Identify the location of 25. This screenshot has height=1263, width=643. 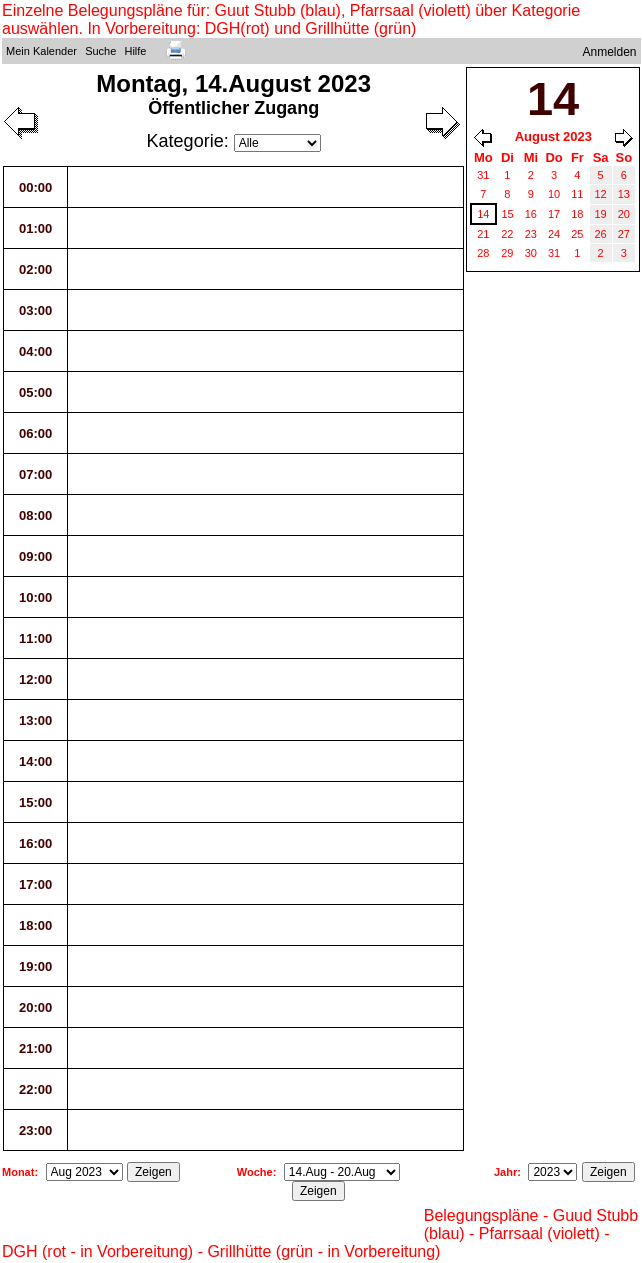
(577, 234).